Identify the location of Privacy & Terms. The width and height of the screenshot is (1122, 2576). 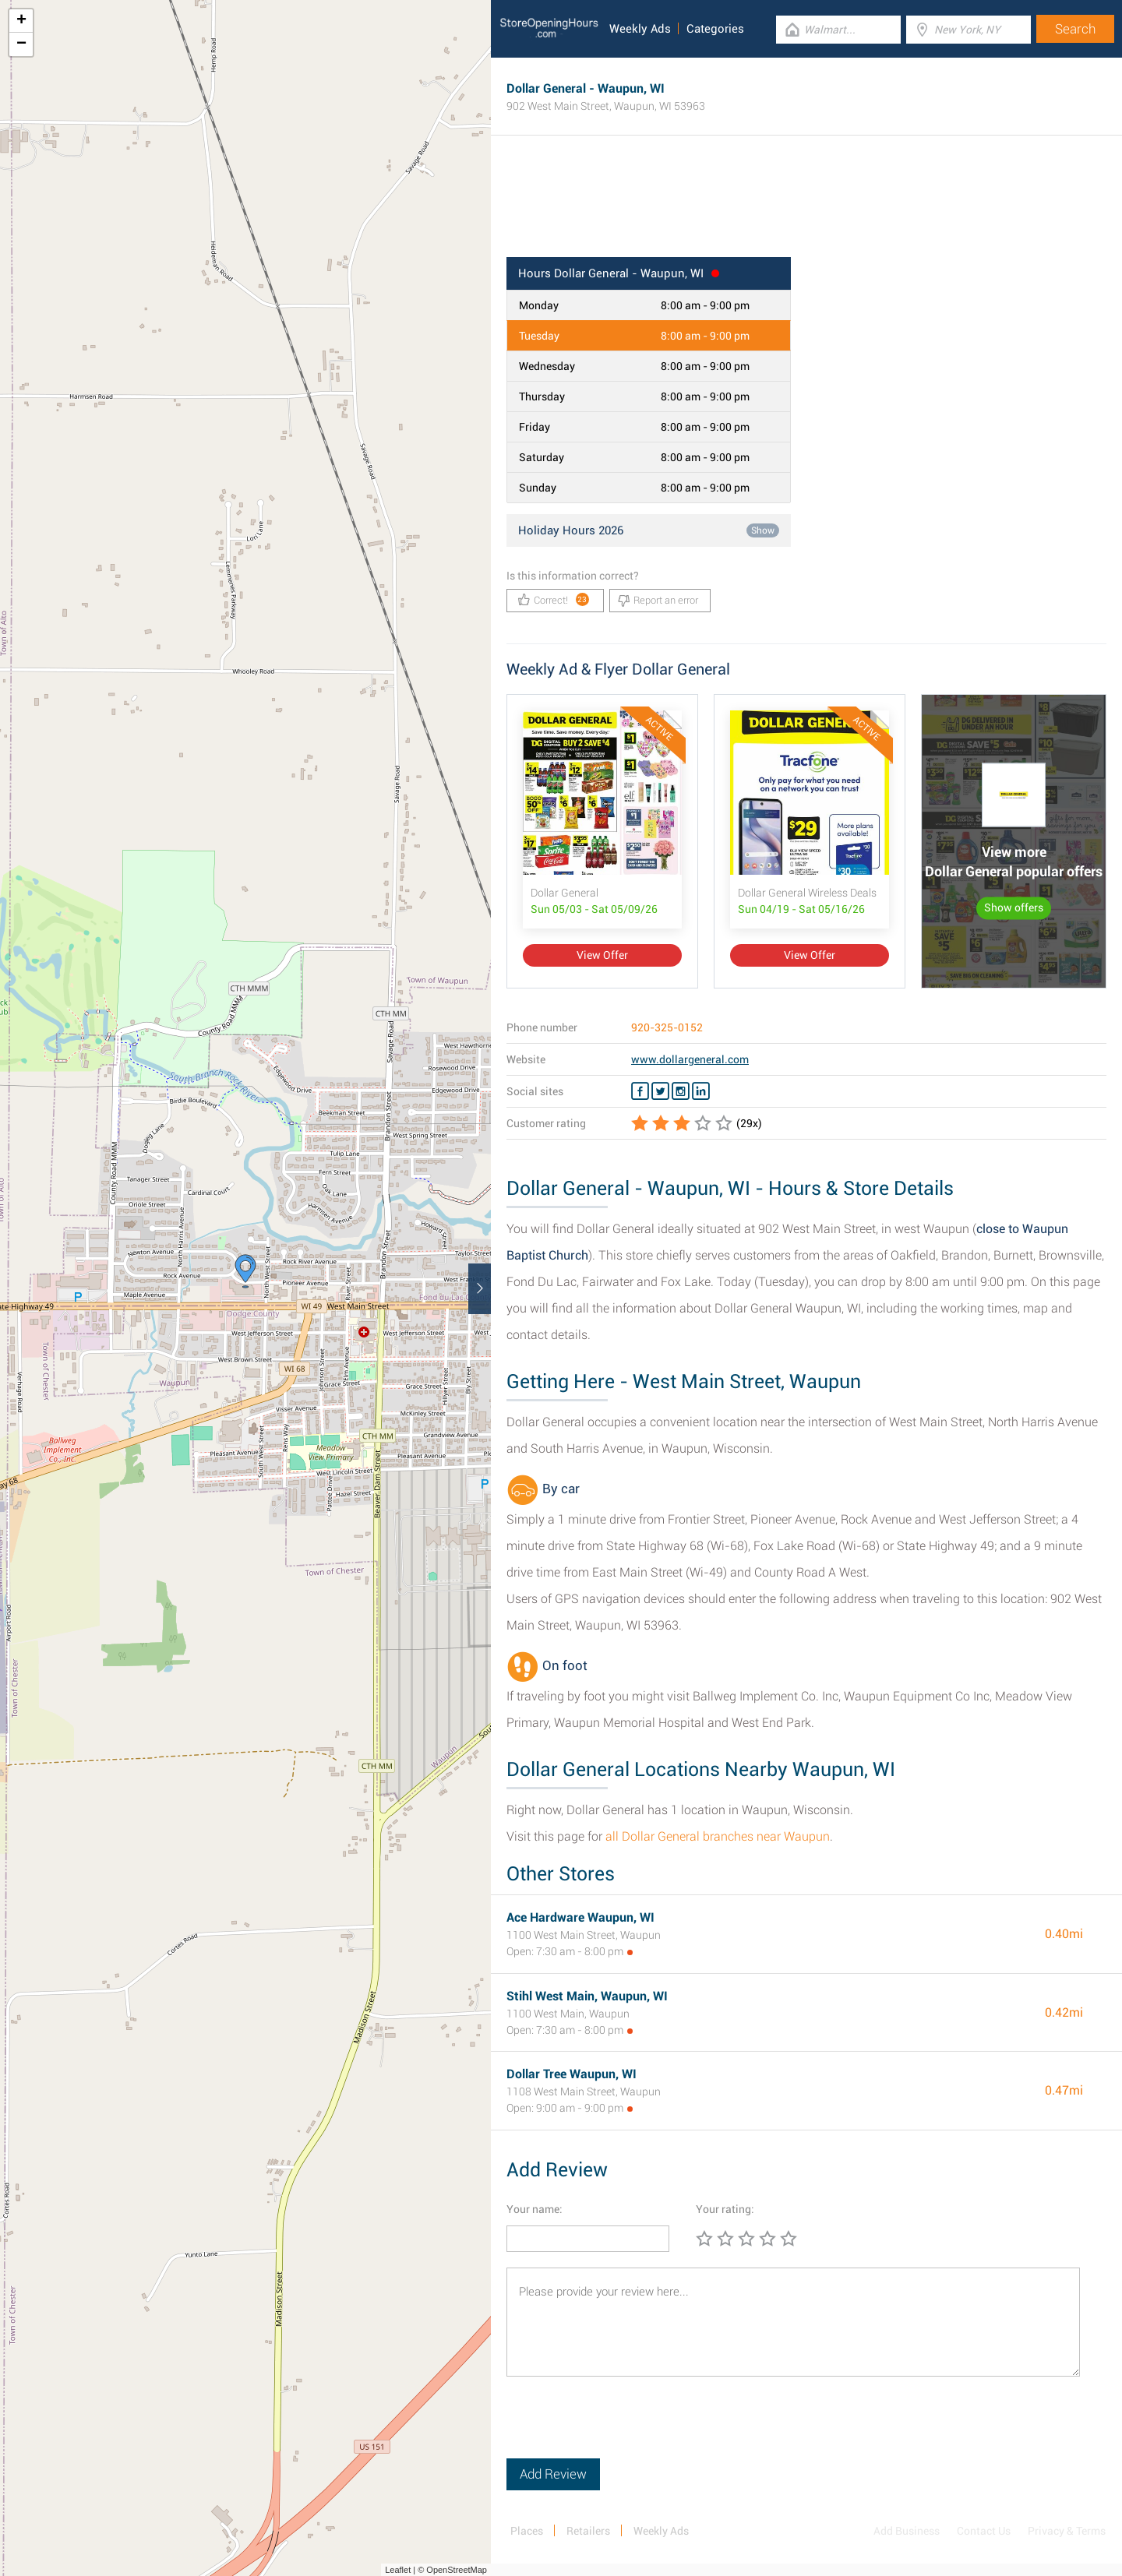
(1067, 2531).